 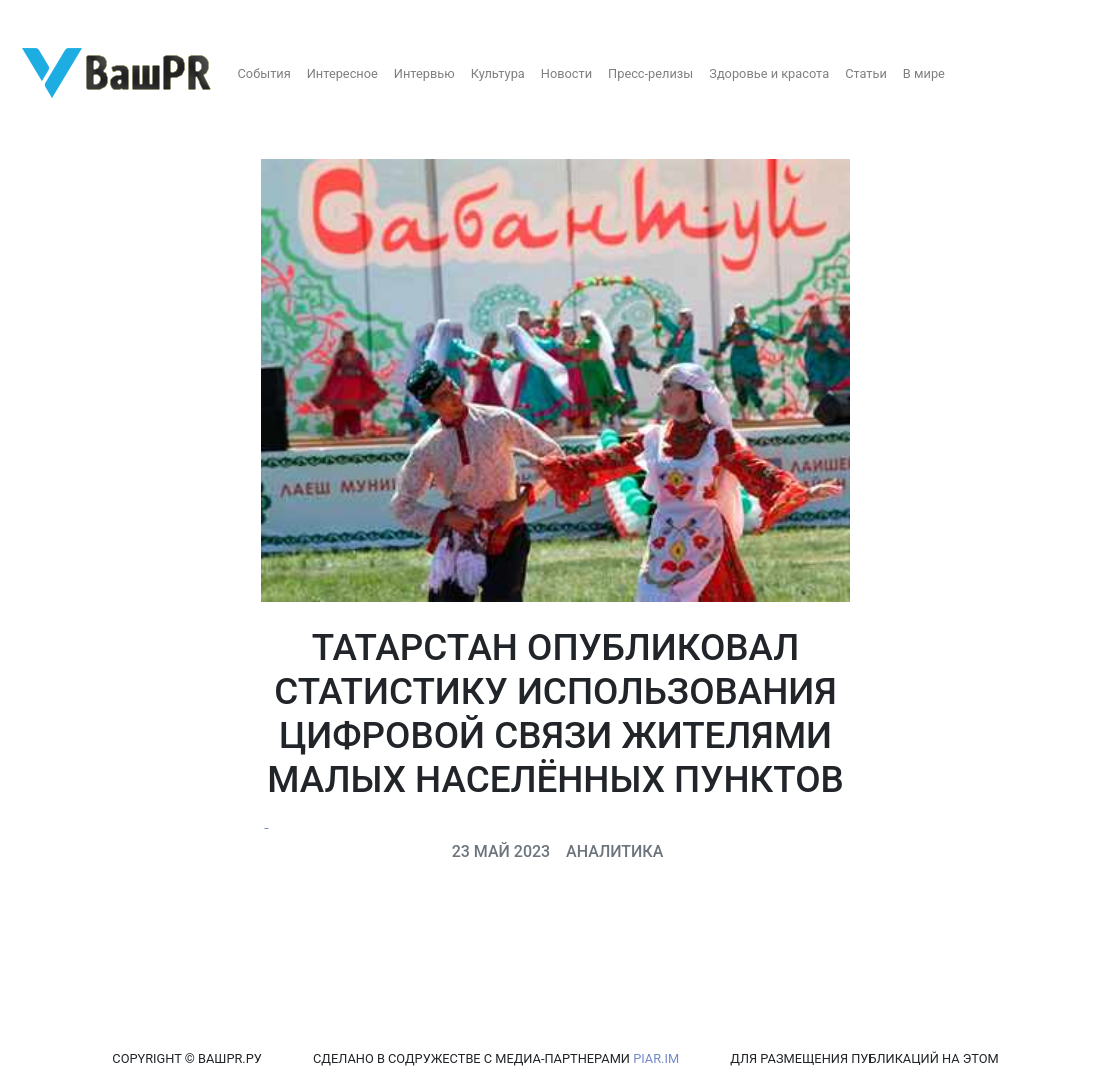 What do you see at coordinates (424, 73) in the screenshot?
I see `Интервью` at bounding box center [424, 73].